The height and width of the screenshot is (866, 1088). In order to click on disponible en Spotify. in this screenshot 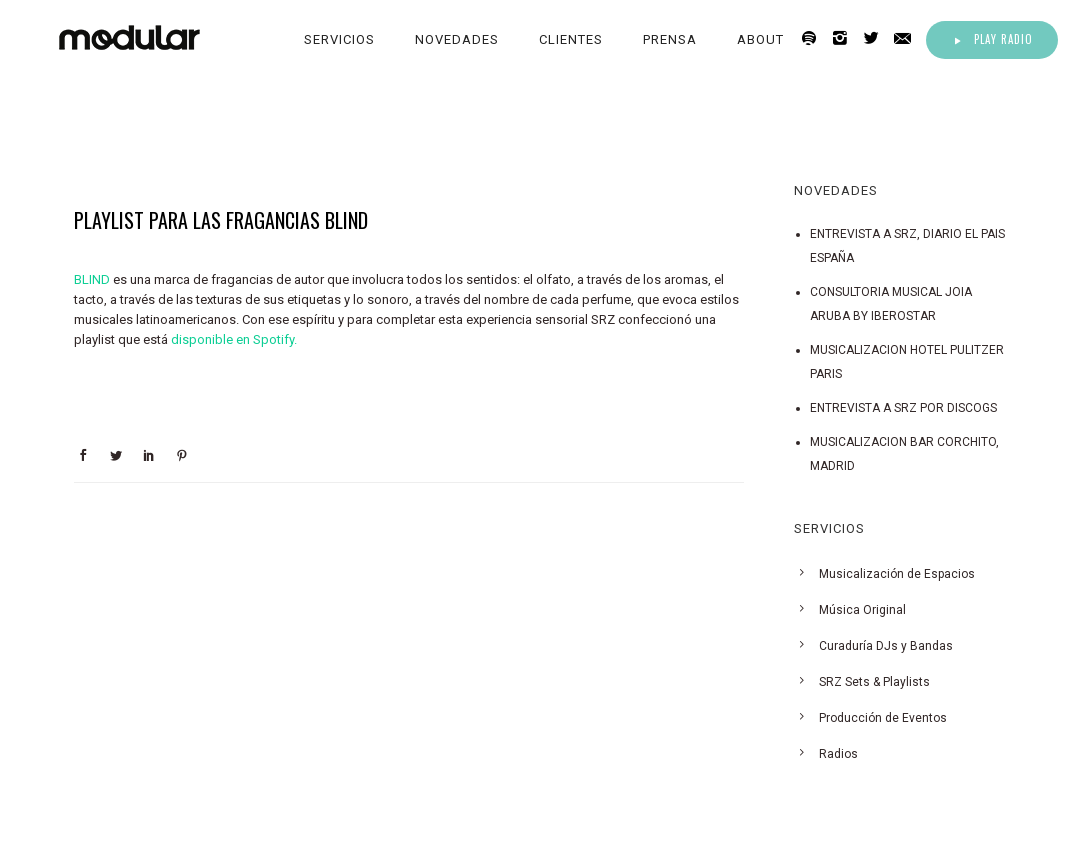, I will do `click(234, 339)`.